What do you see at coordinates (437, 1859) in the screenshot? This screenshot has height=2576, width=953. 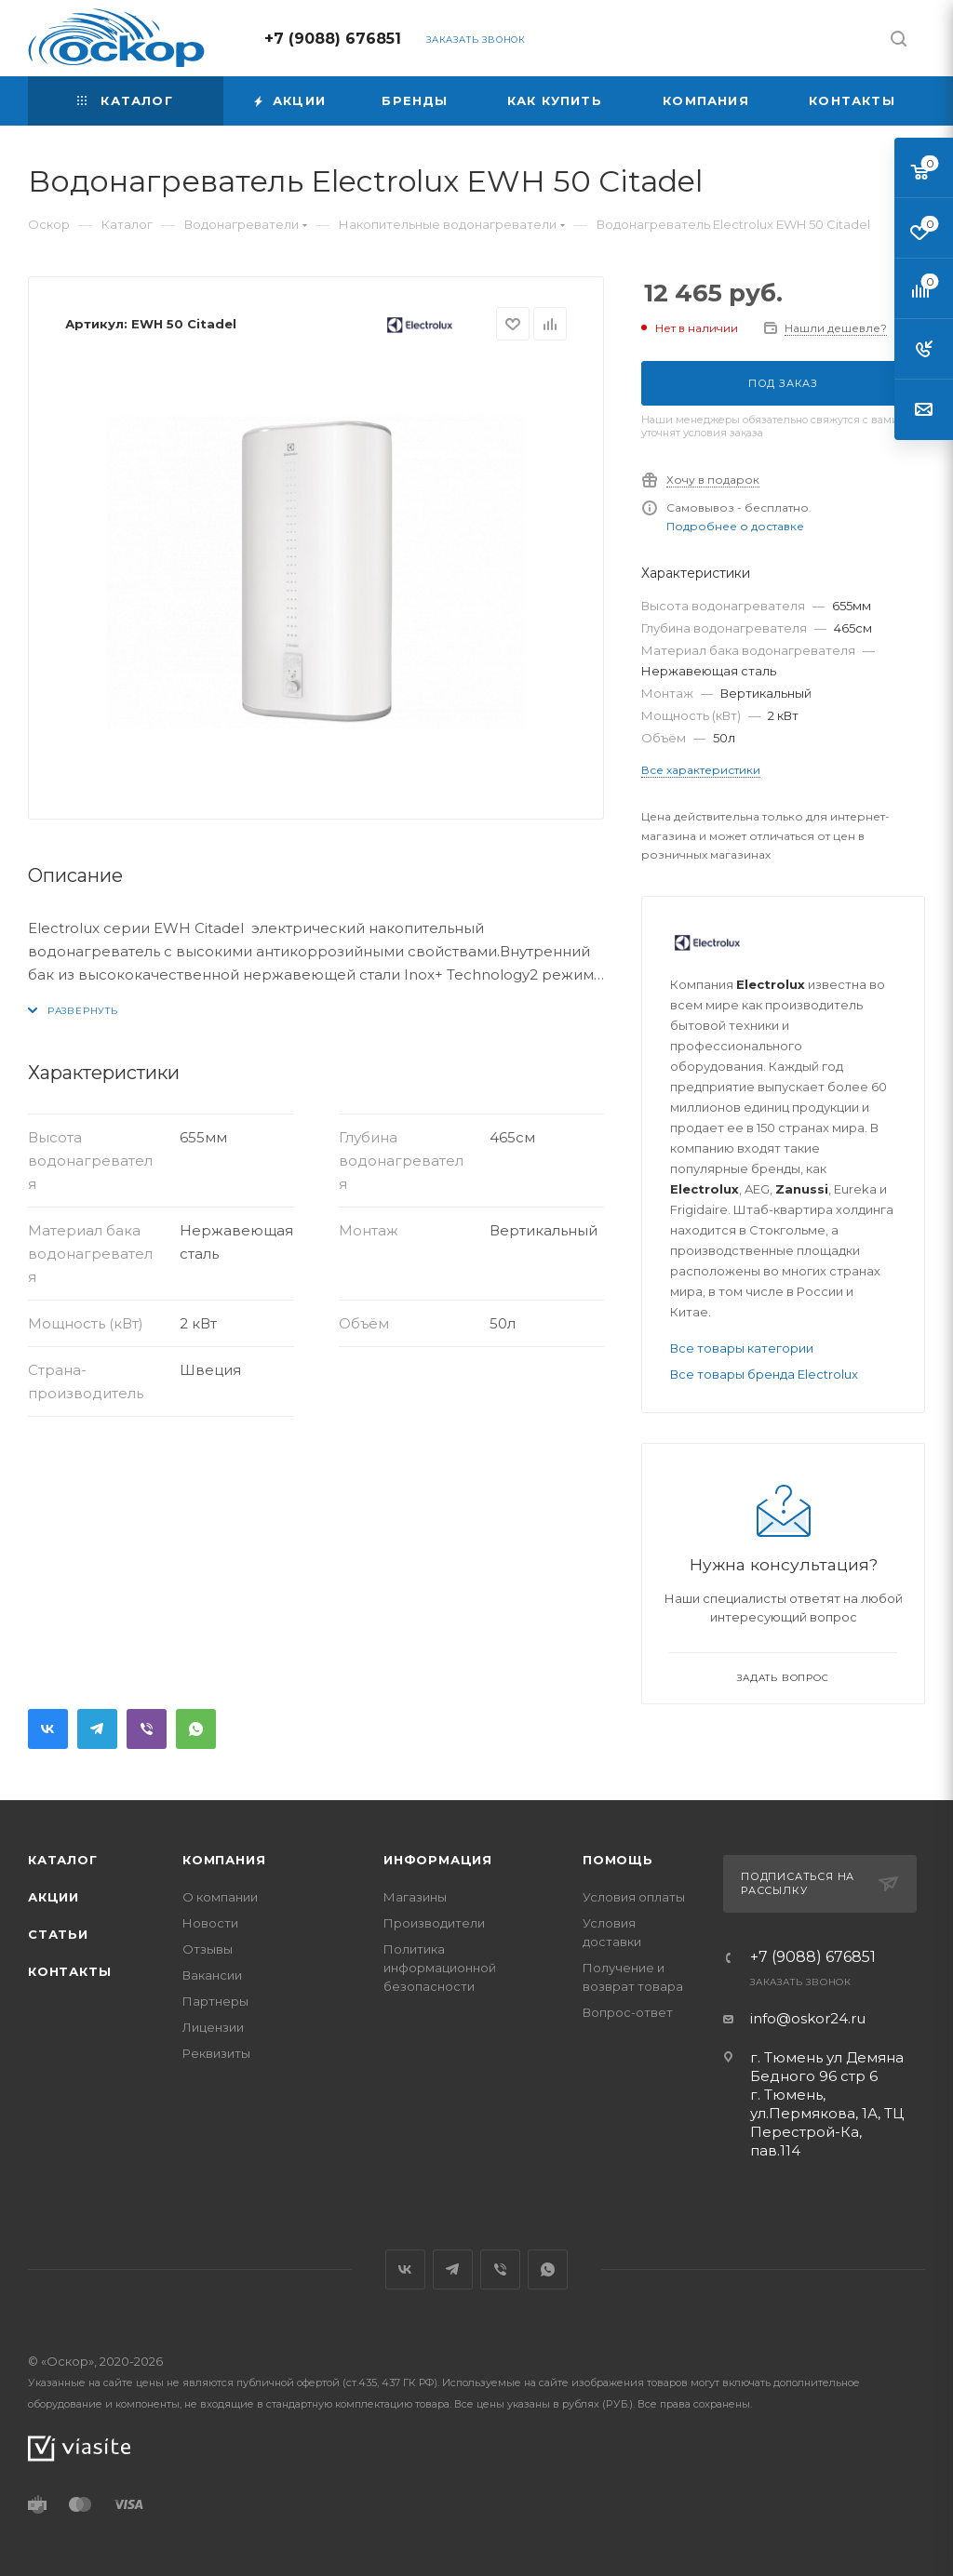 I see `Информация` at bounding box center [437, 1859].